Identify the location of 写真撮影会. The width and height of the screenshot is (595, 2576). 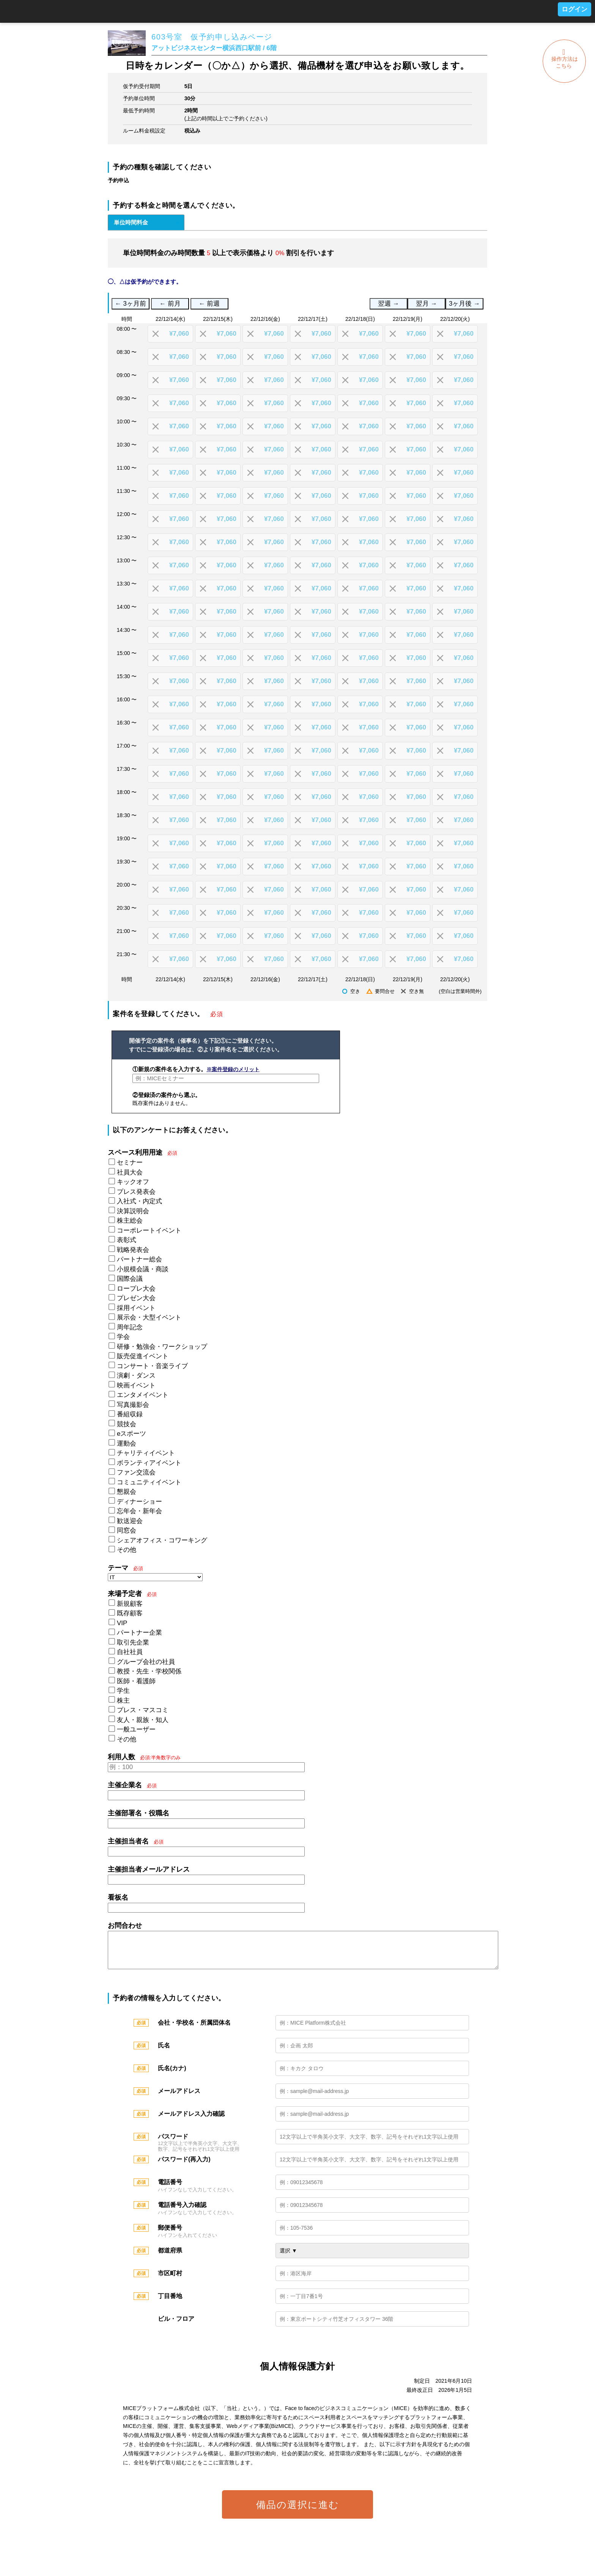
(133, 1404).